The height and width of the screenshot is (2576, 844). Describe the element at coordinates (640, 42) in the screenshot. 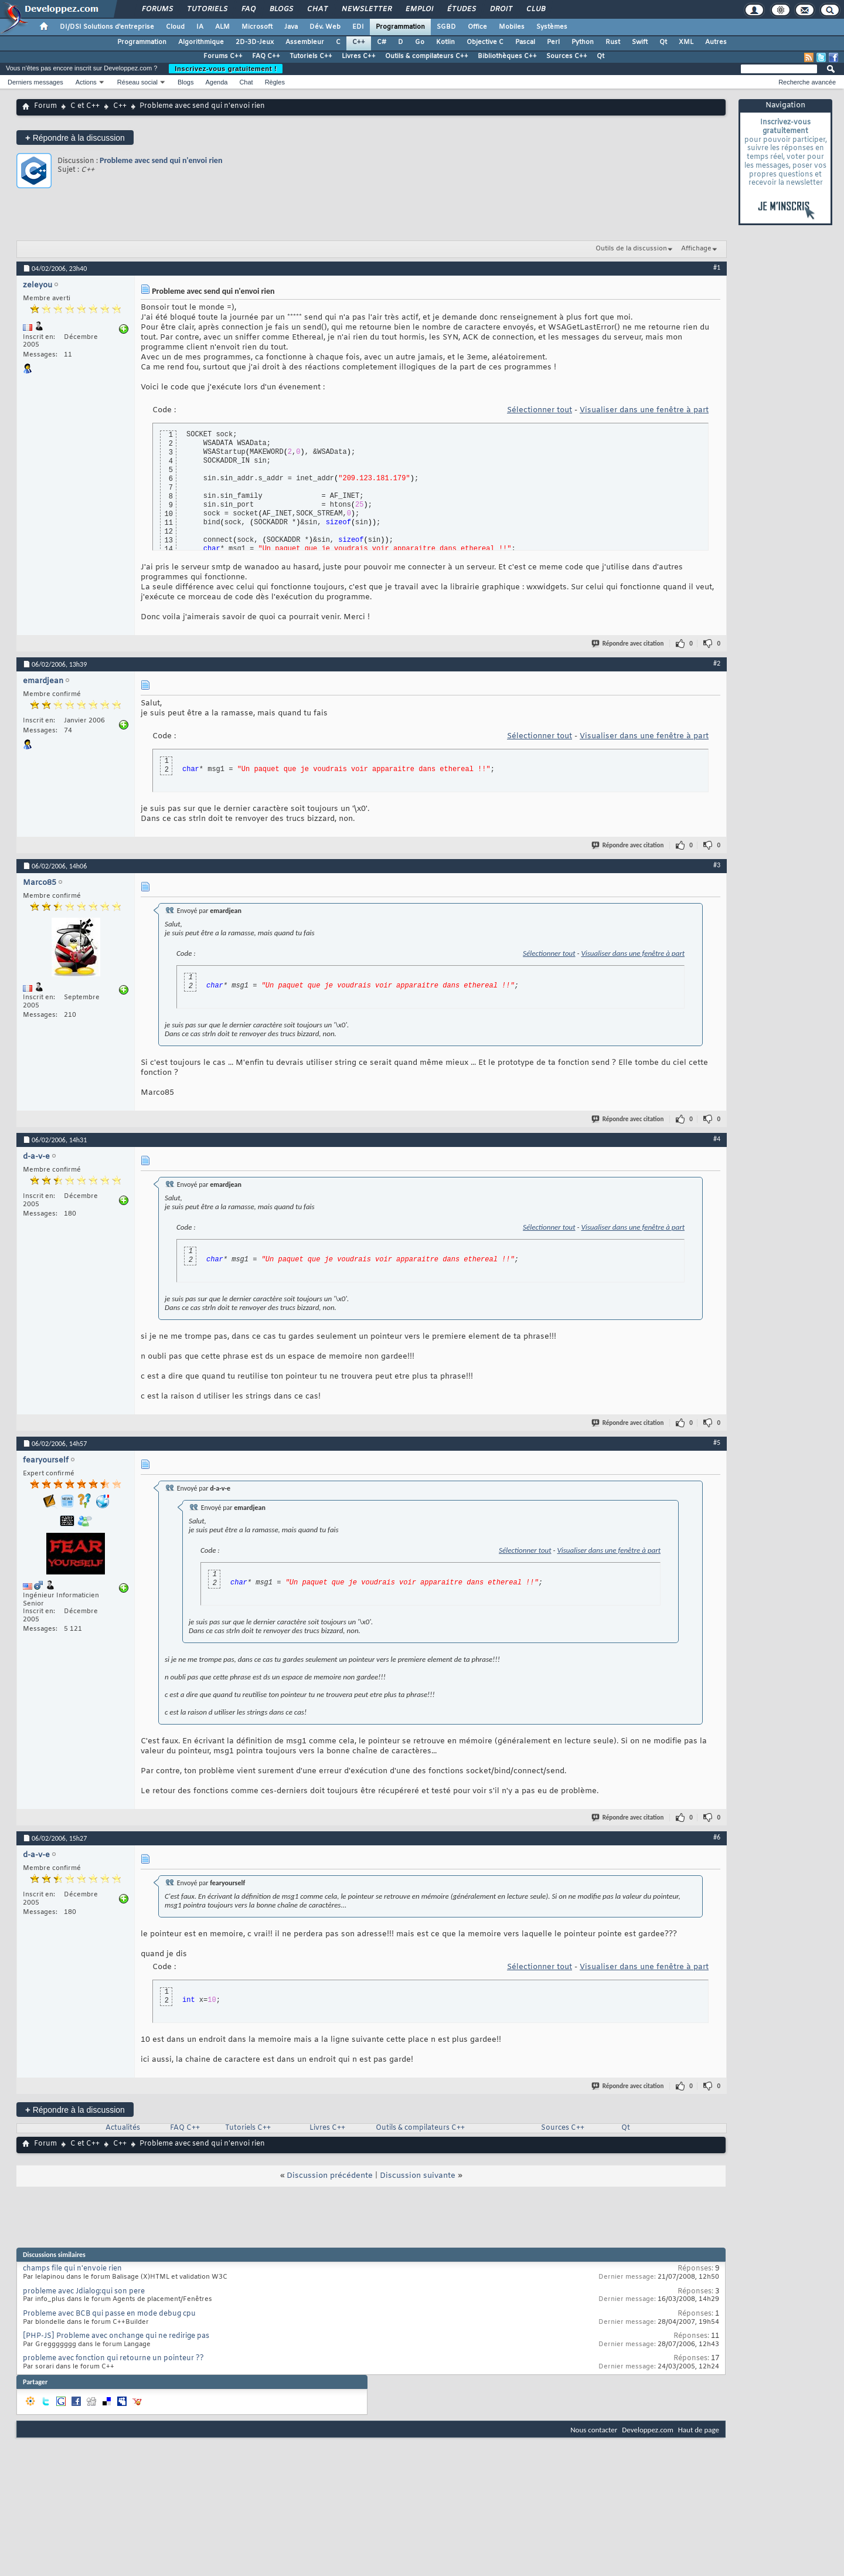

I see `Swift` at that location.